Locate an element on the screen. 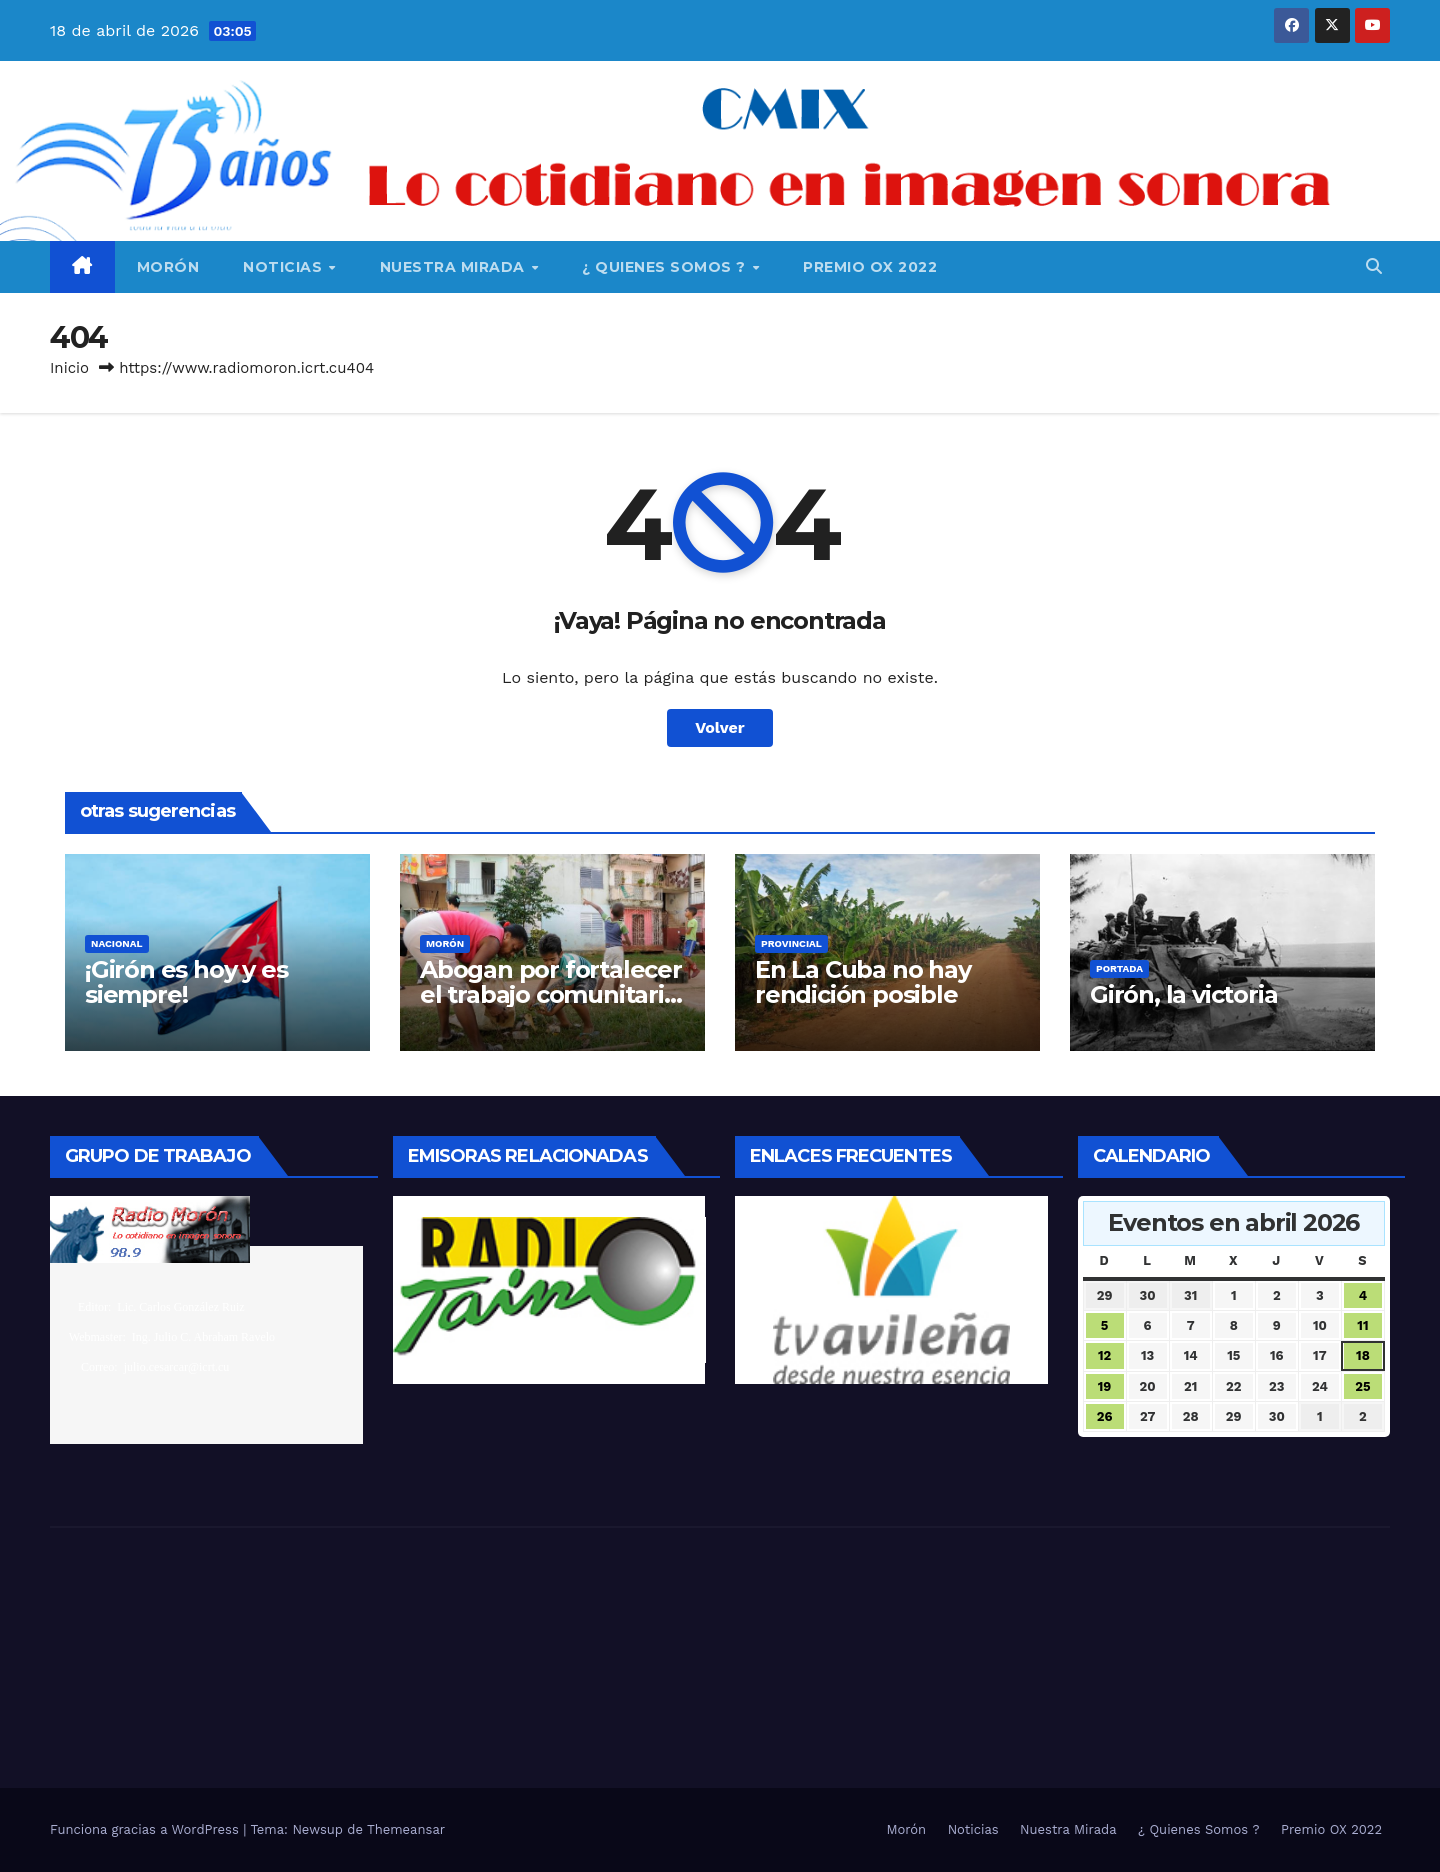 This screenshot has width=1440, height=1872. Nacional is located at coordinates (117, 943).